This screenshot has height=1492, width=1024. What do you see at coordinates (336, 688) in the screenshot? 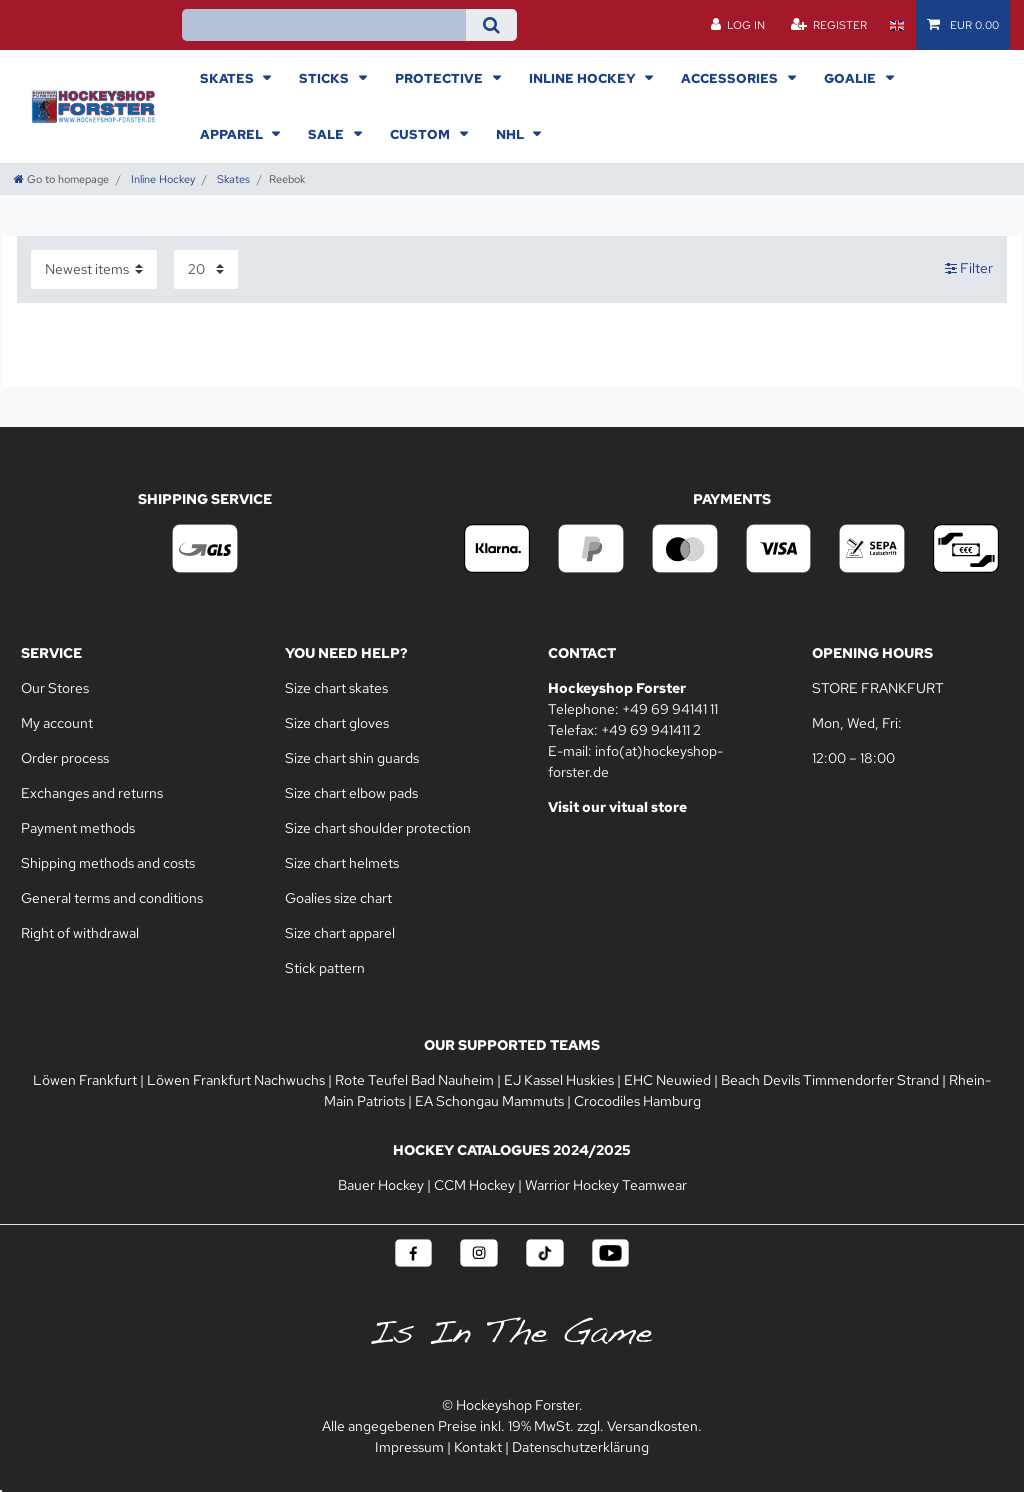
I see `Size chart skates` at bounding box center [336, 688].